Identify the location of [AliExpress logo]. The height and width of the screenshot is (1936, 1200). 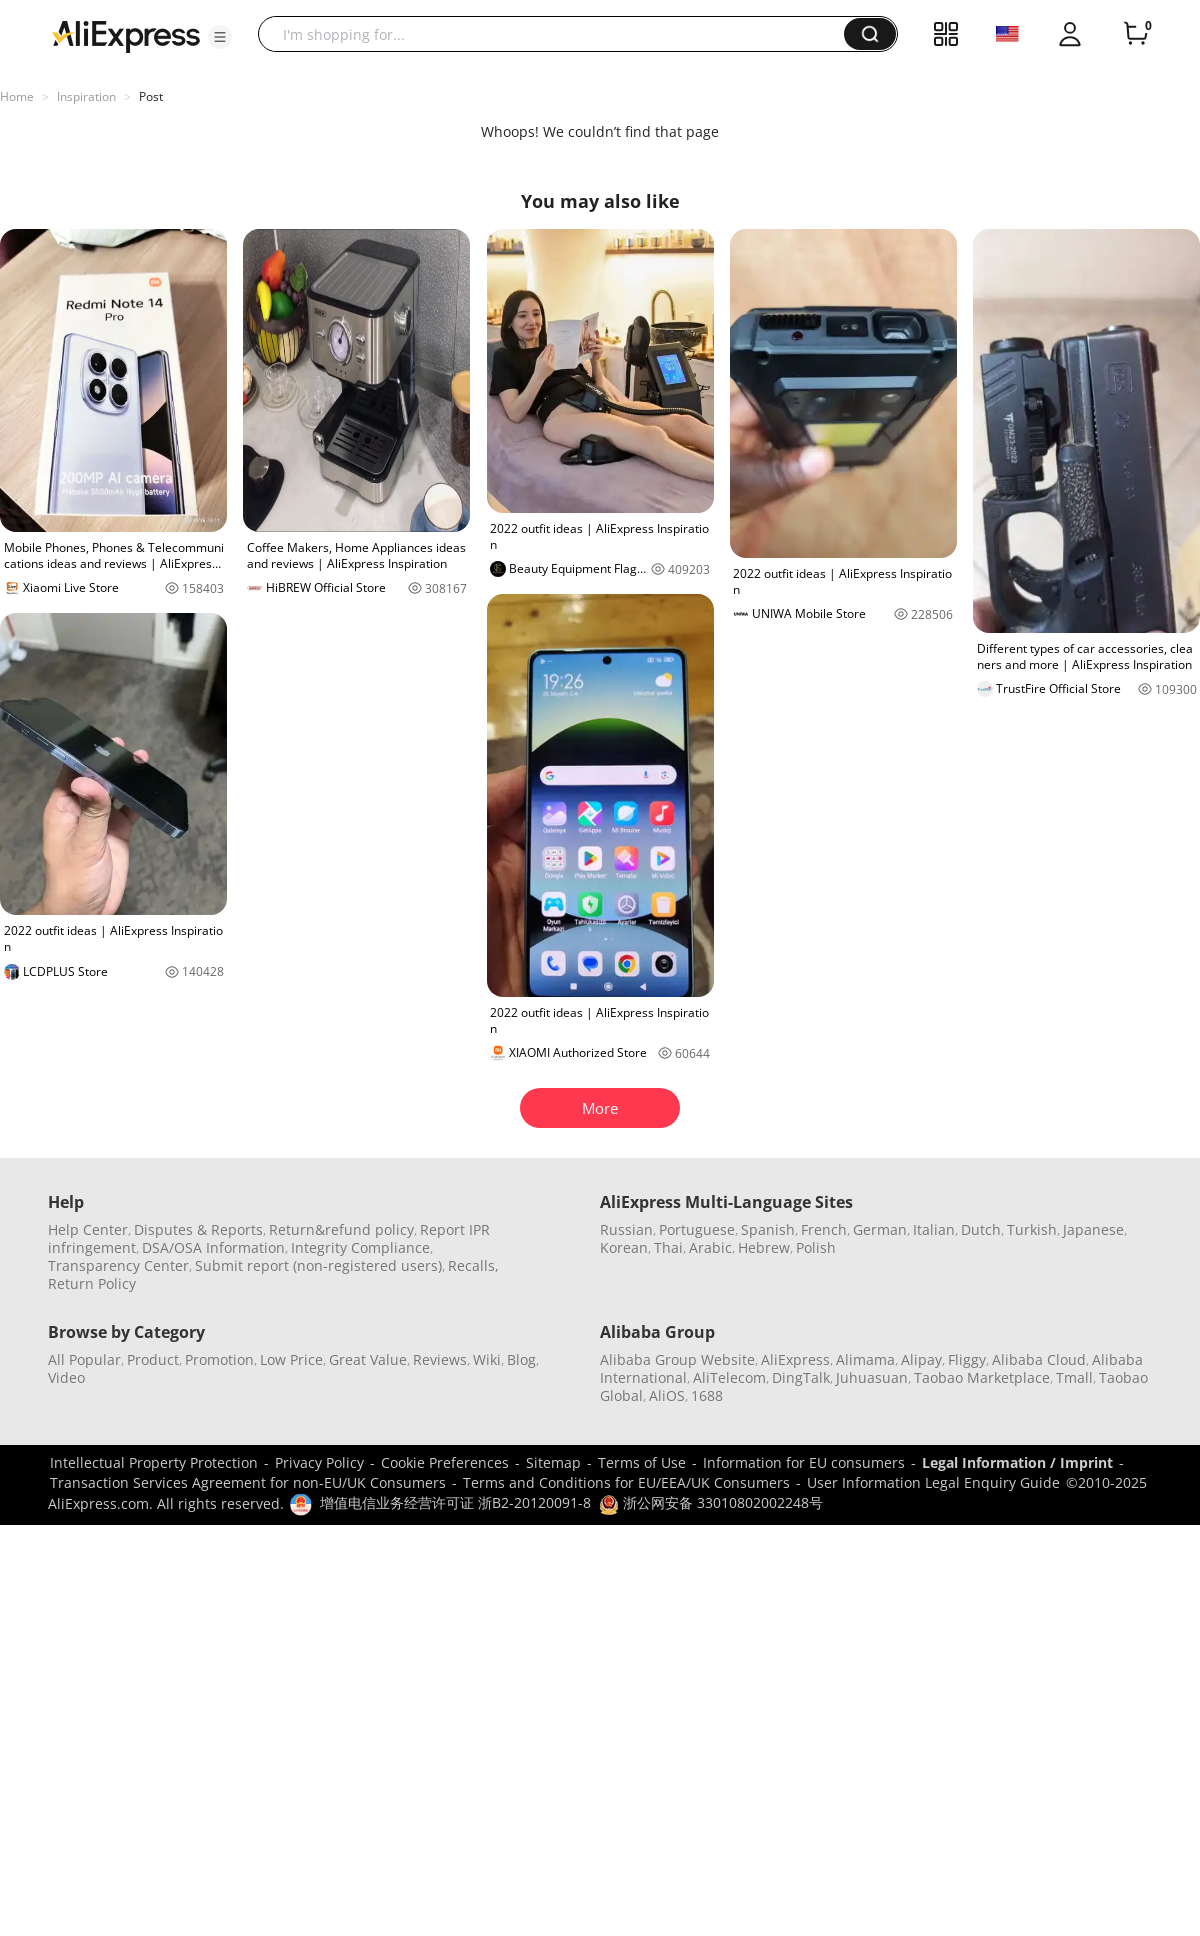
(126, 35).